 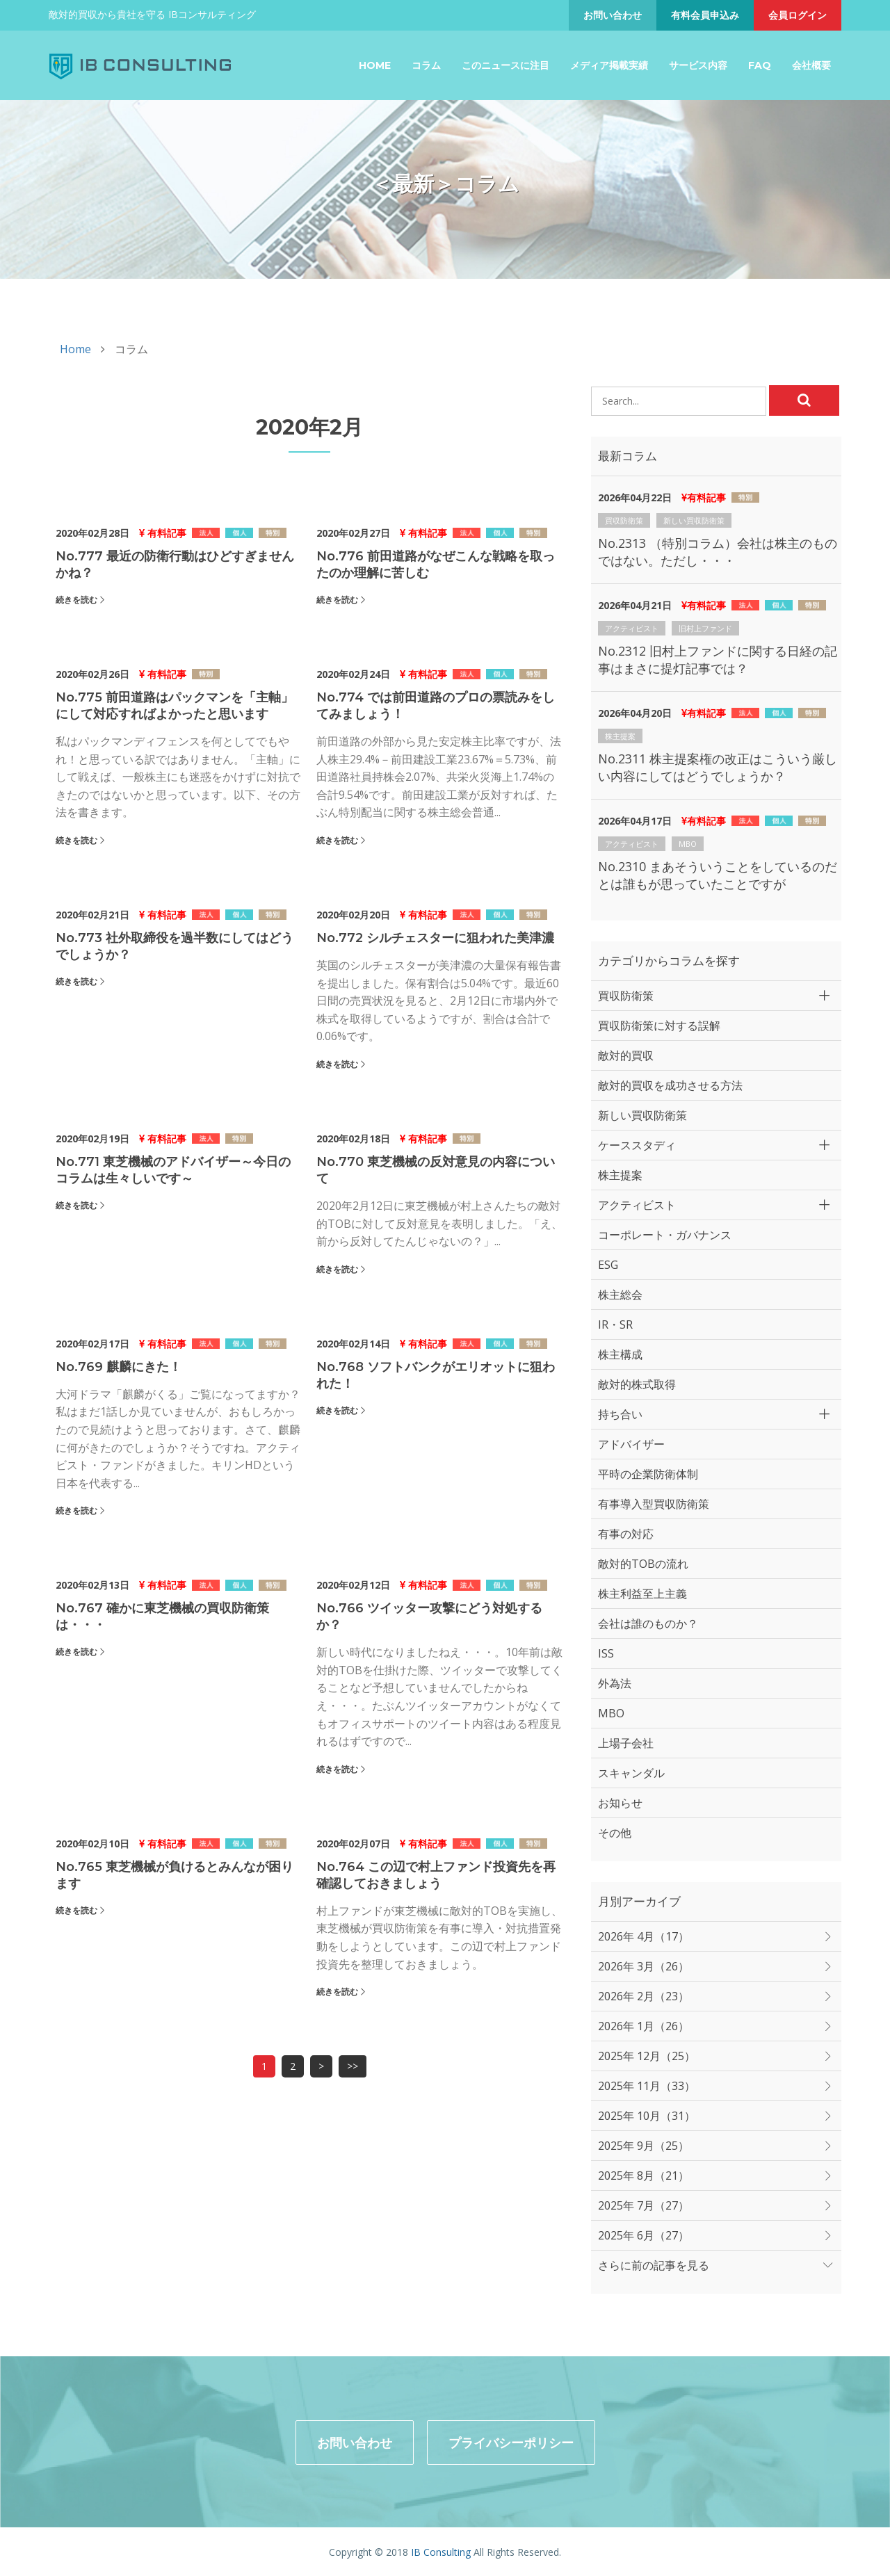 What do you see at coordinates (717, 552) in the screenshot?
I see `No.2313 （特別コラム）会社は株主のものではない。ただし・・・` at bounding box center [717, 552].